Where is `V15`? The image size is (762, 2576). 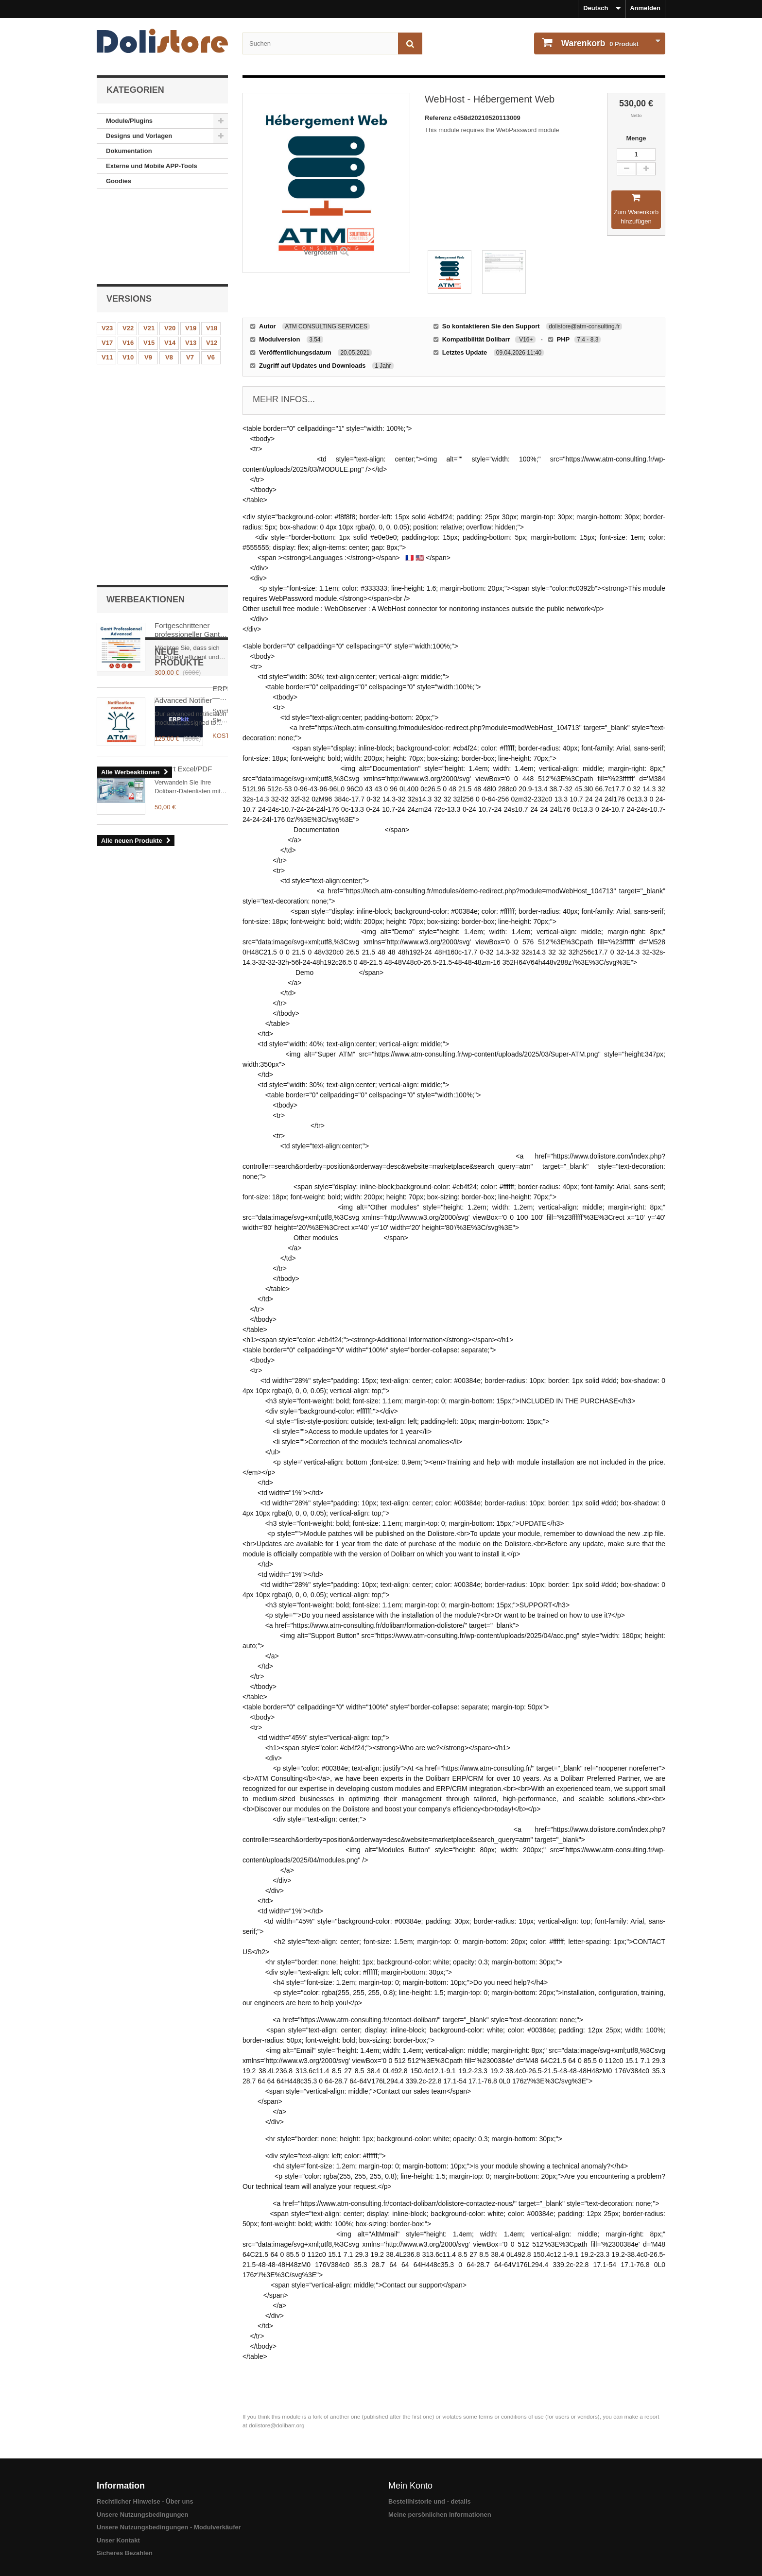 V15 is located at coordinates (149, 262).